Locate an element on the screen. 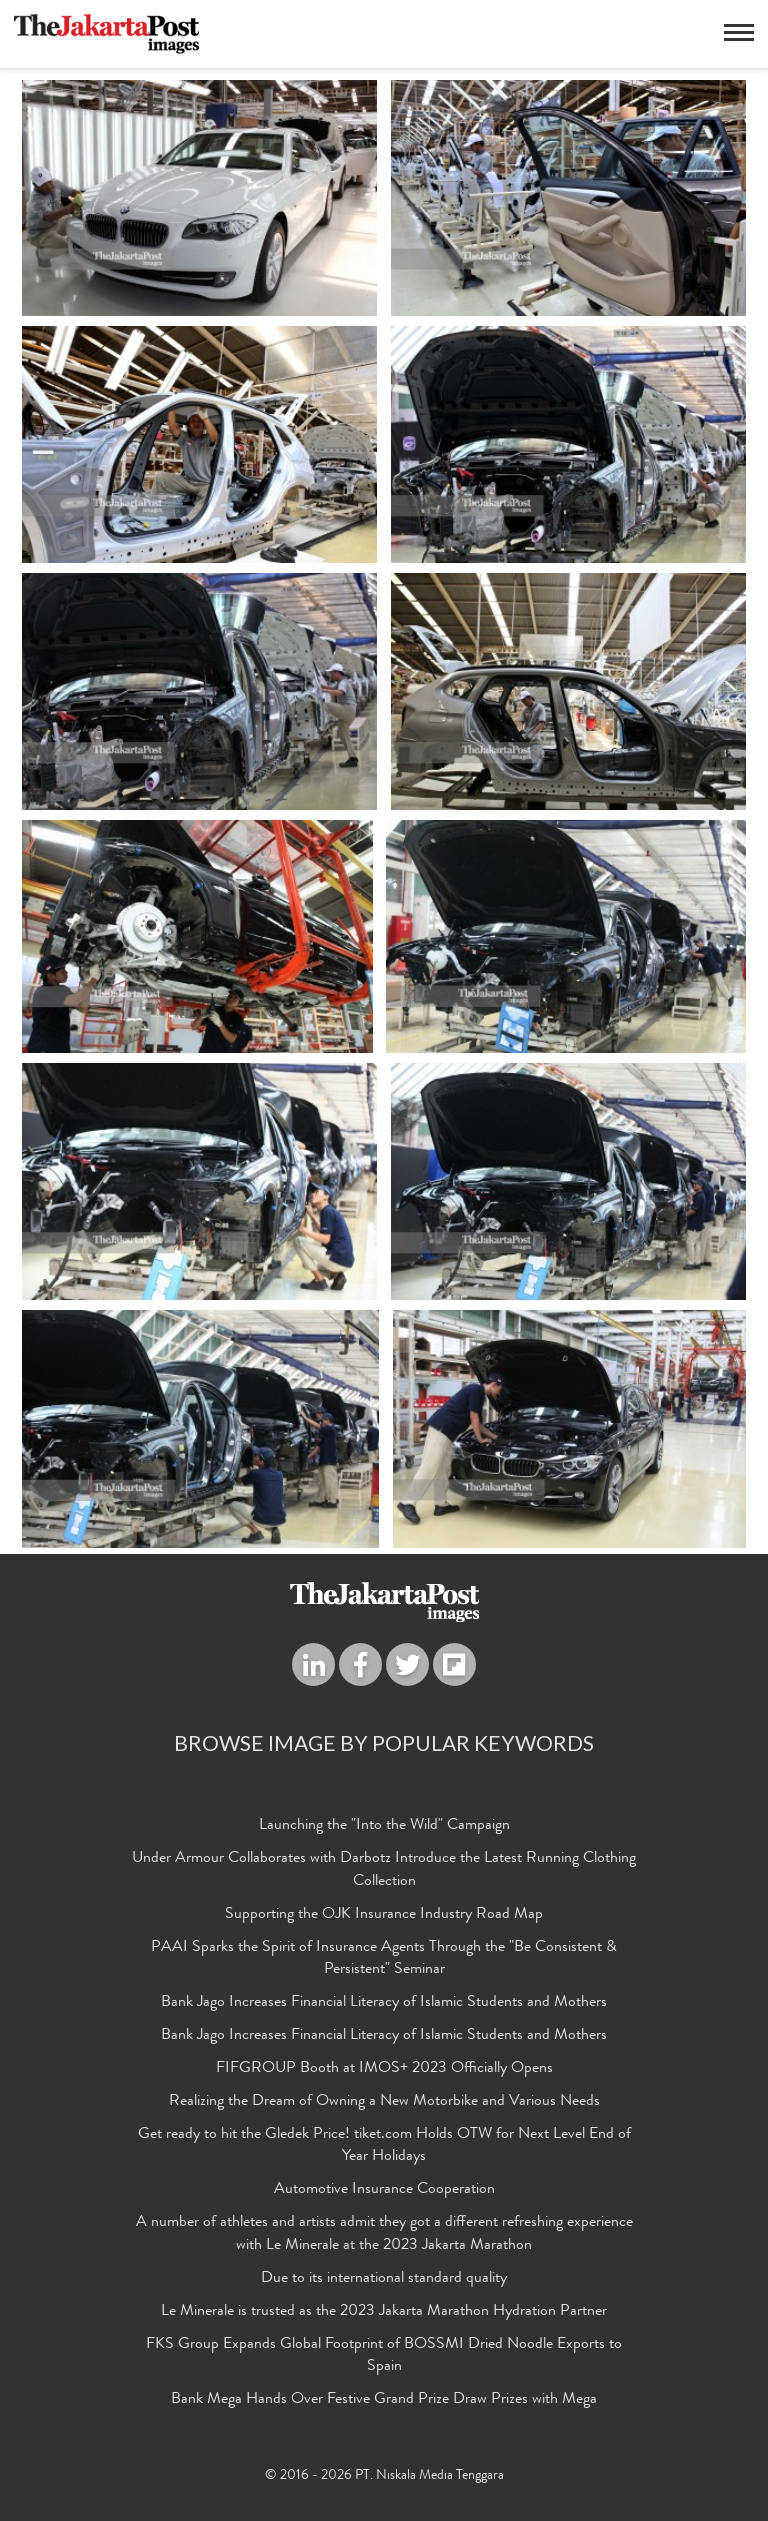 The height and width of the screenshot is (2521, 768). Le Minerale is trusted as the 2023 Jakarta Marathon Hydration Partner is located at coordinates (384, 2312).